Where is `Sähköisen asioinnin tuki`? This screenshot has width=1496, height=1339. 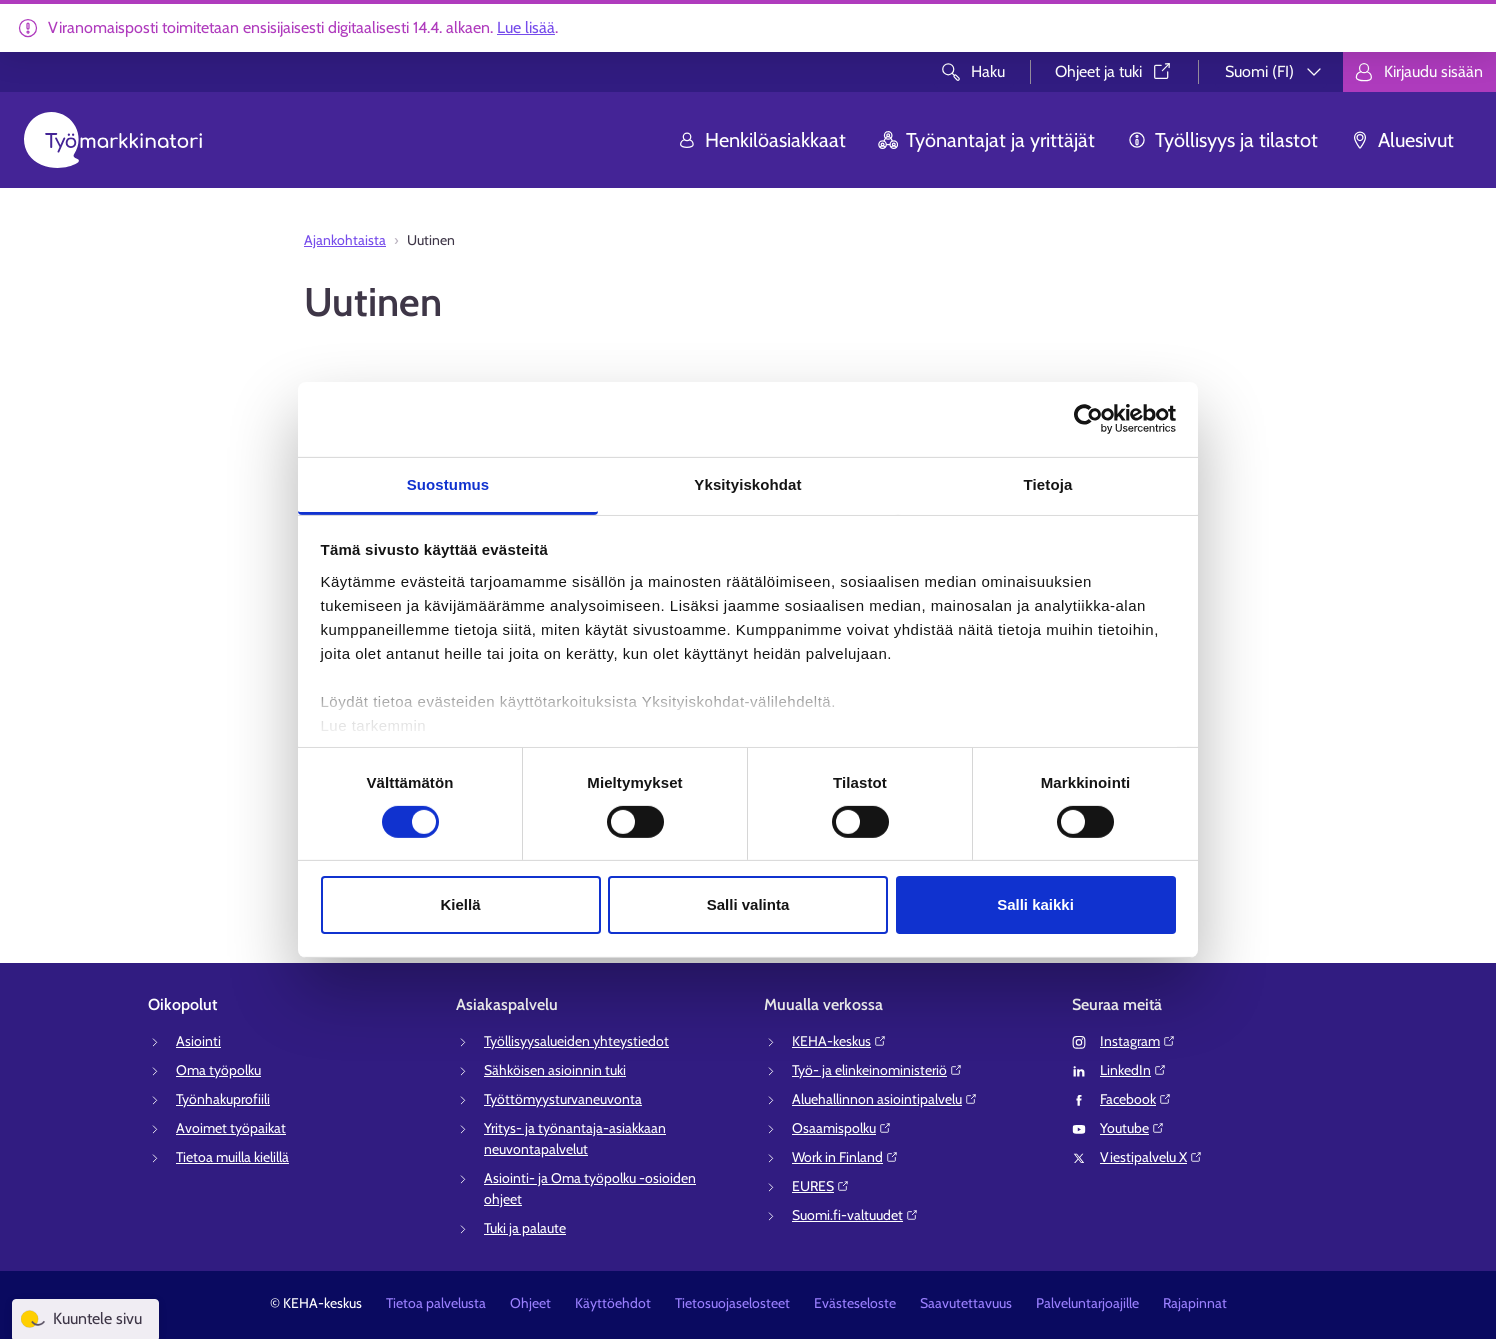 Sähköisen asioinnin tuki is located at coordinates (555, 1070).